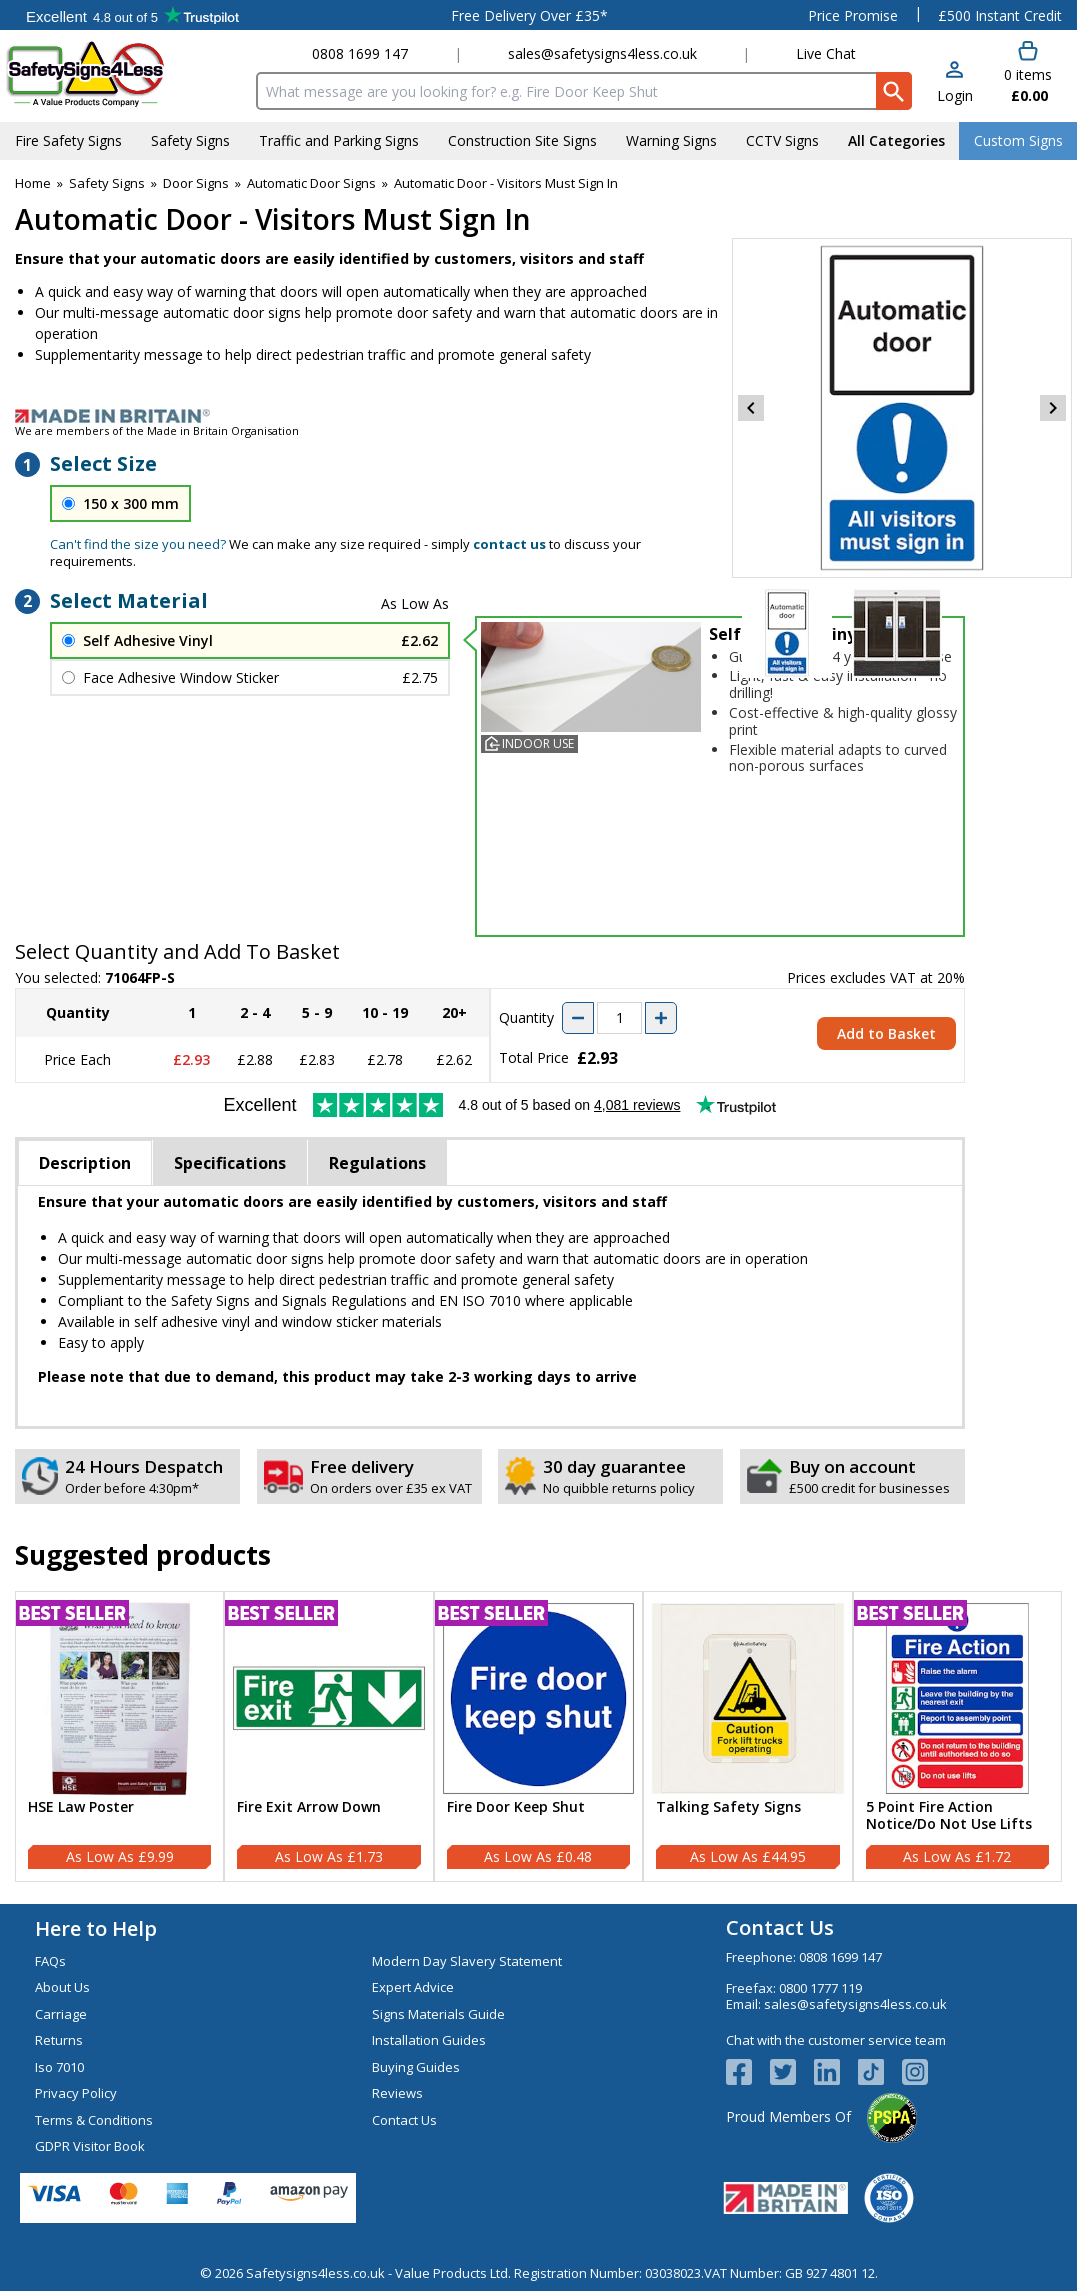  What do you see at coordinates (747, 1736) in the screenshot?
I see `[Talking Safety Signs]` at bounding box center [747, 1736].